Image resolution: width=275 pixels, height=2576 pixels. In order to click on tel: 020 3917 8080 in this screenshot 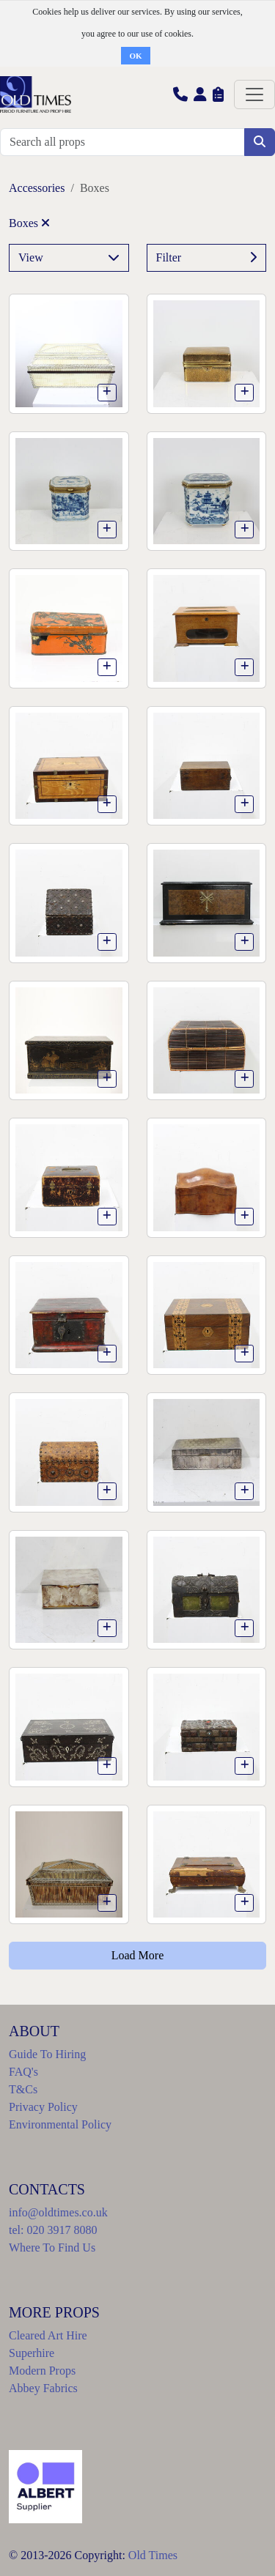, I will do `click(53, 2230)`.